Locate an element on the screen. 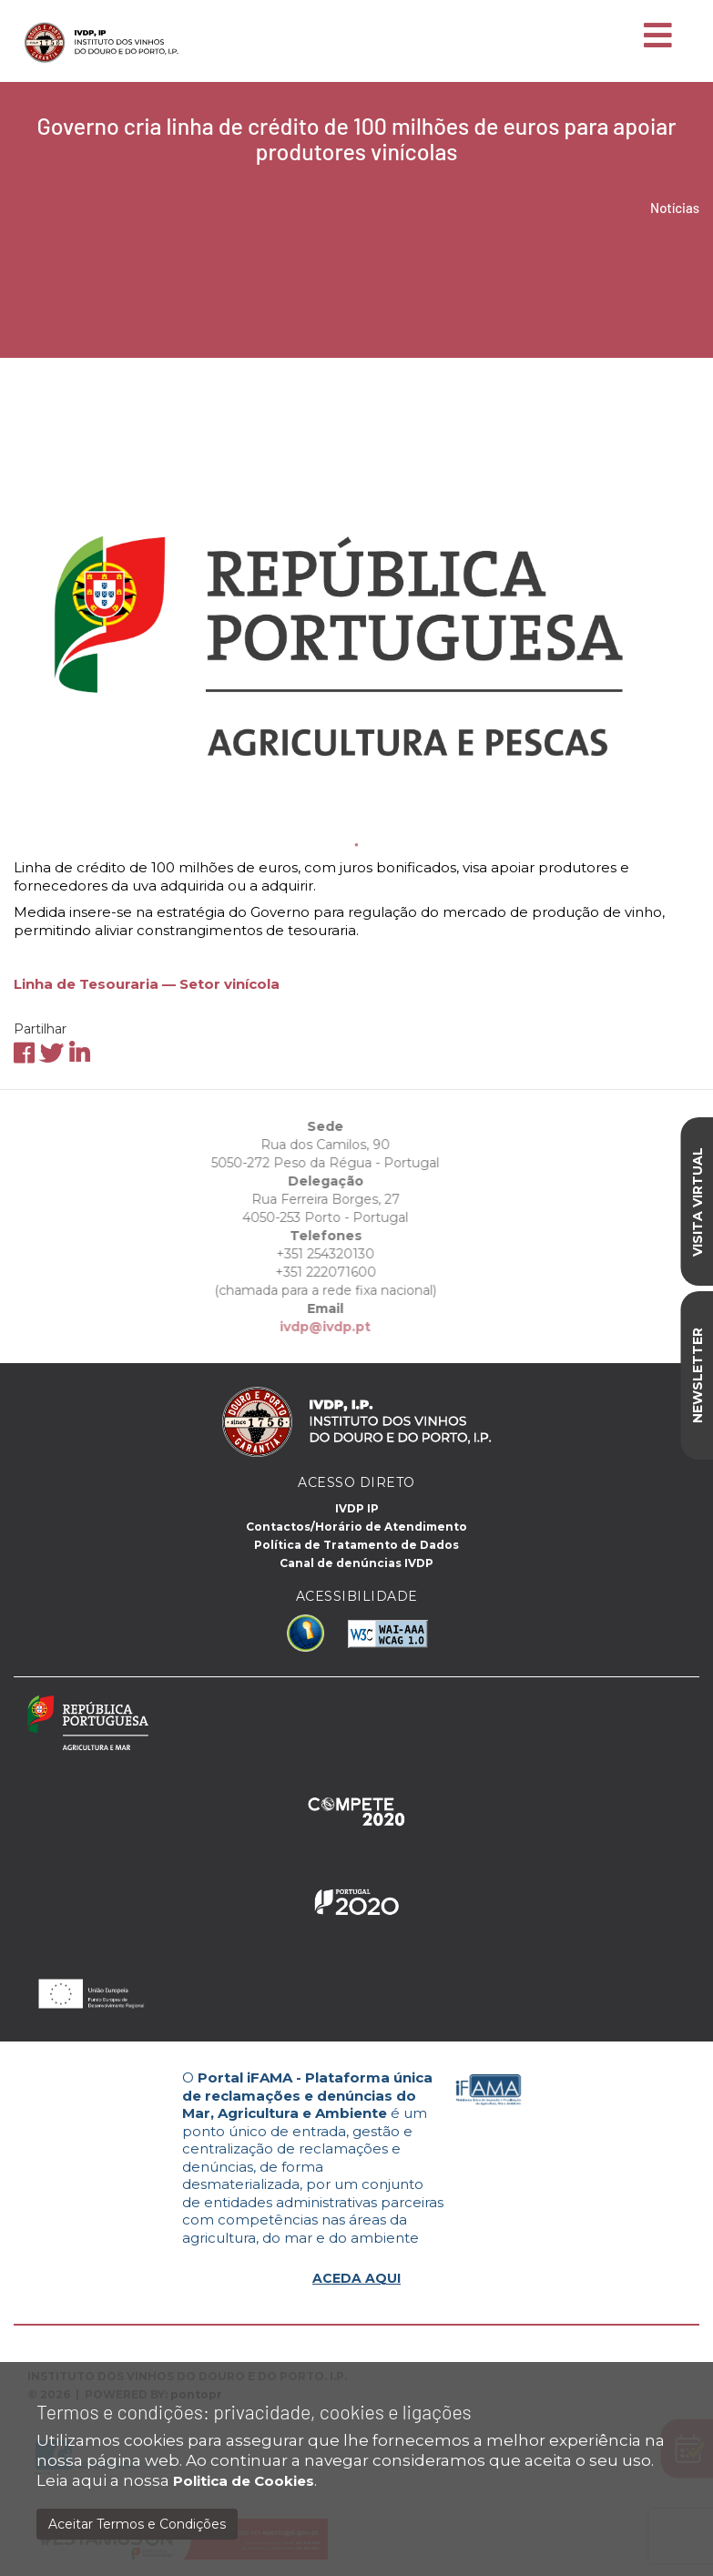 The width and height of the screenshot is (713, 2576). [Toggle navigation] is located at coordinates (658, 36).